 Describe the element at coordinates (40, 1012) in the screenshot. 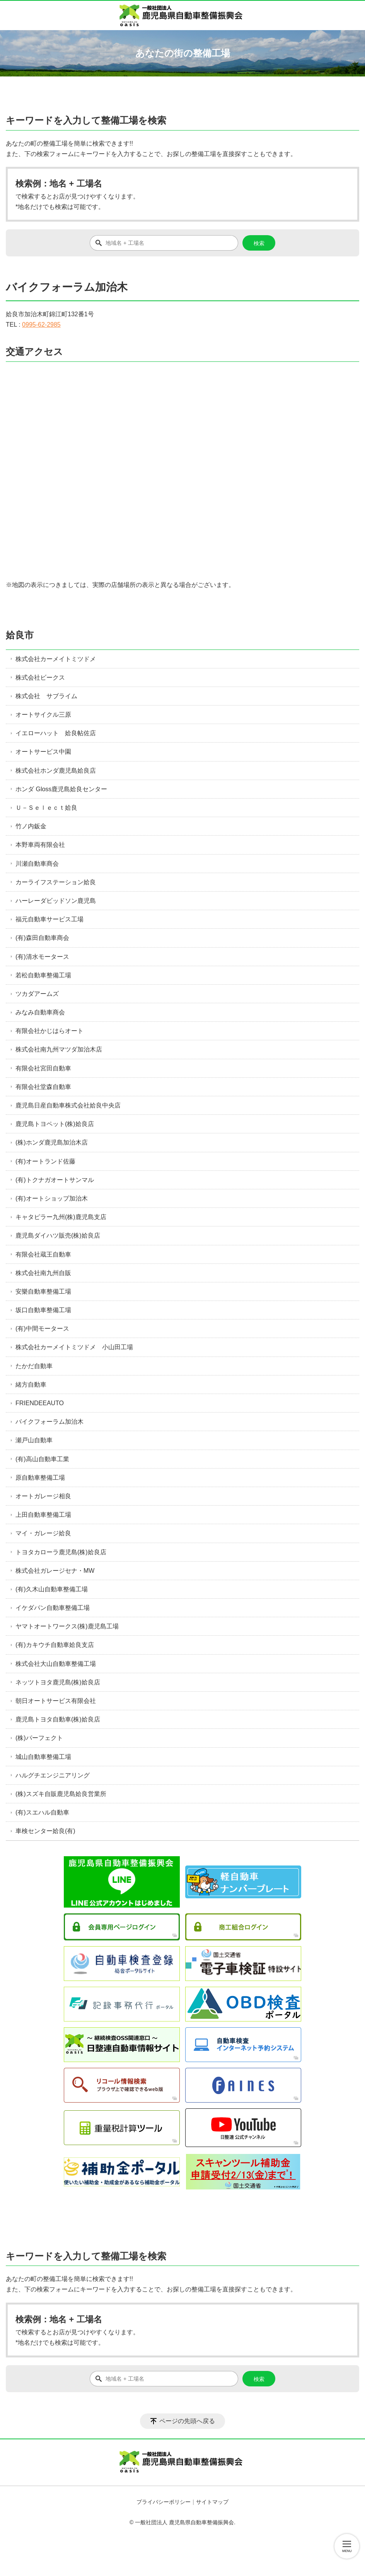

I see `みなみ自動車商会` at that location.